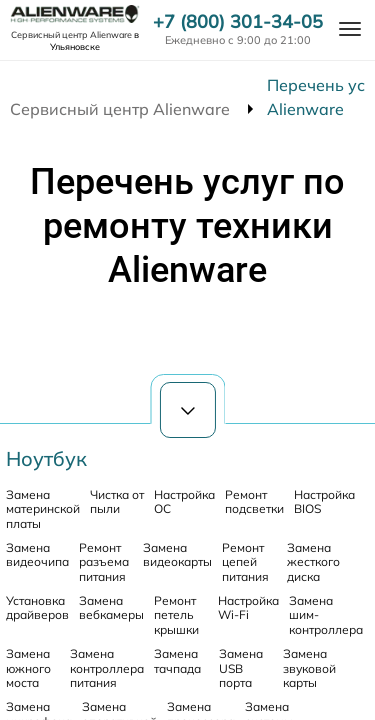  Describe the element at coordinates (309, 668) in the screenshot. I see `Замена звуковой карты` at that location.